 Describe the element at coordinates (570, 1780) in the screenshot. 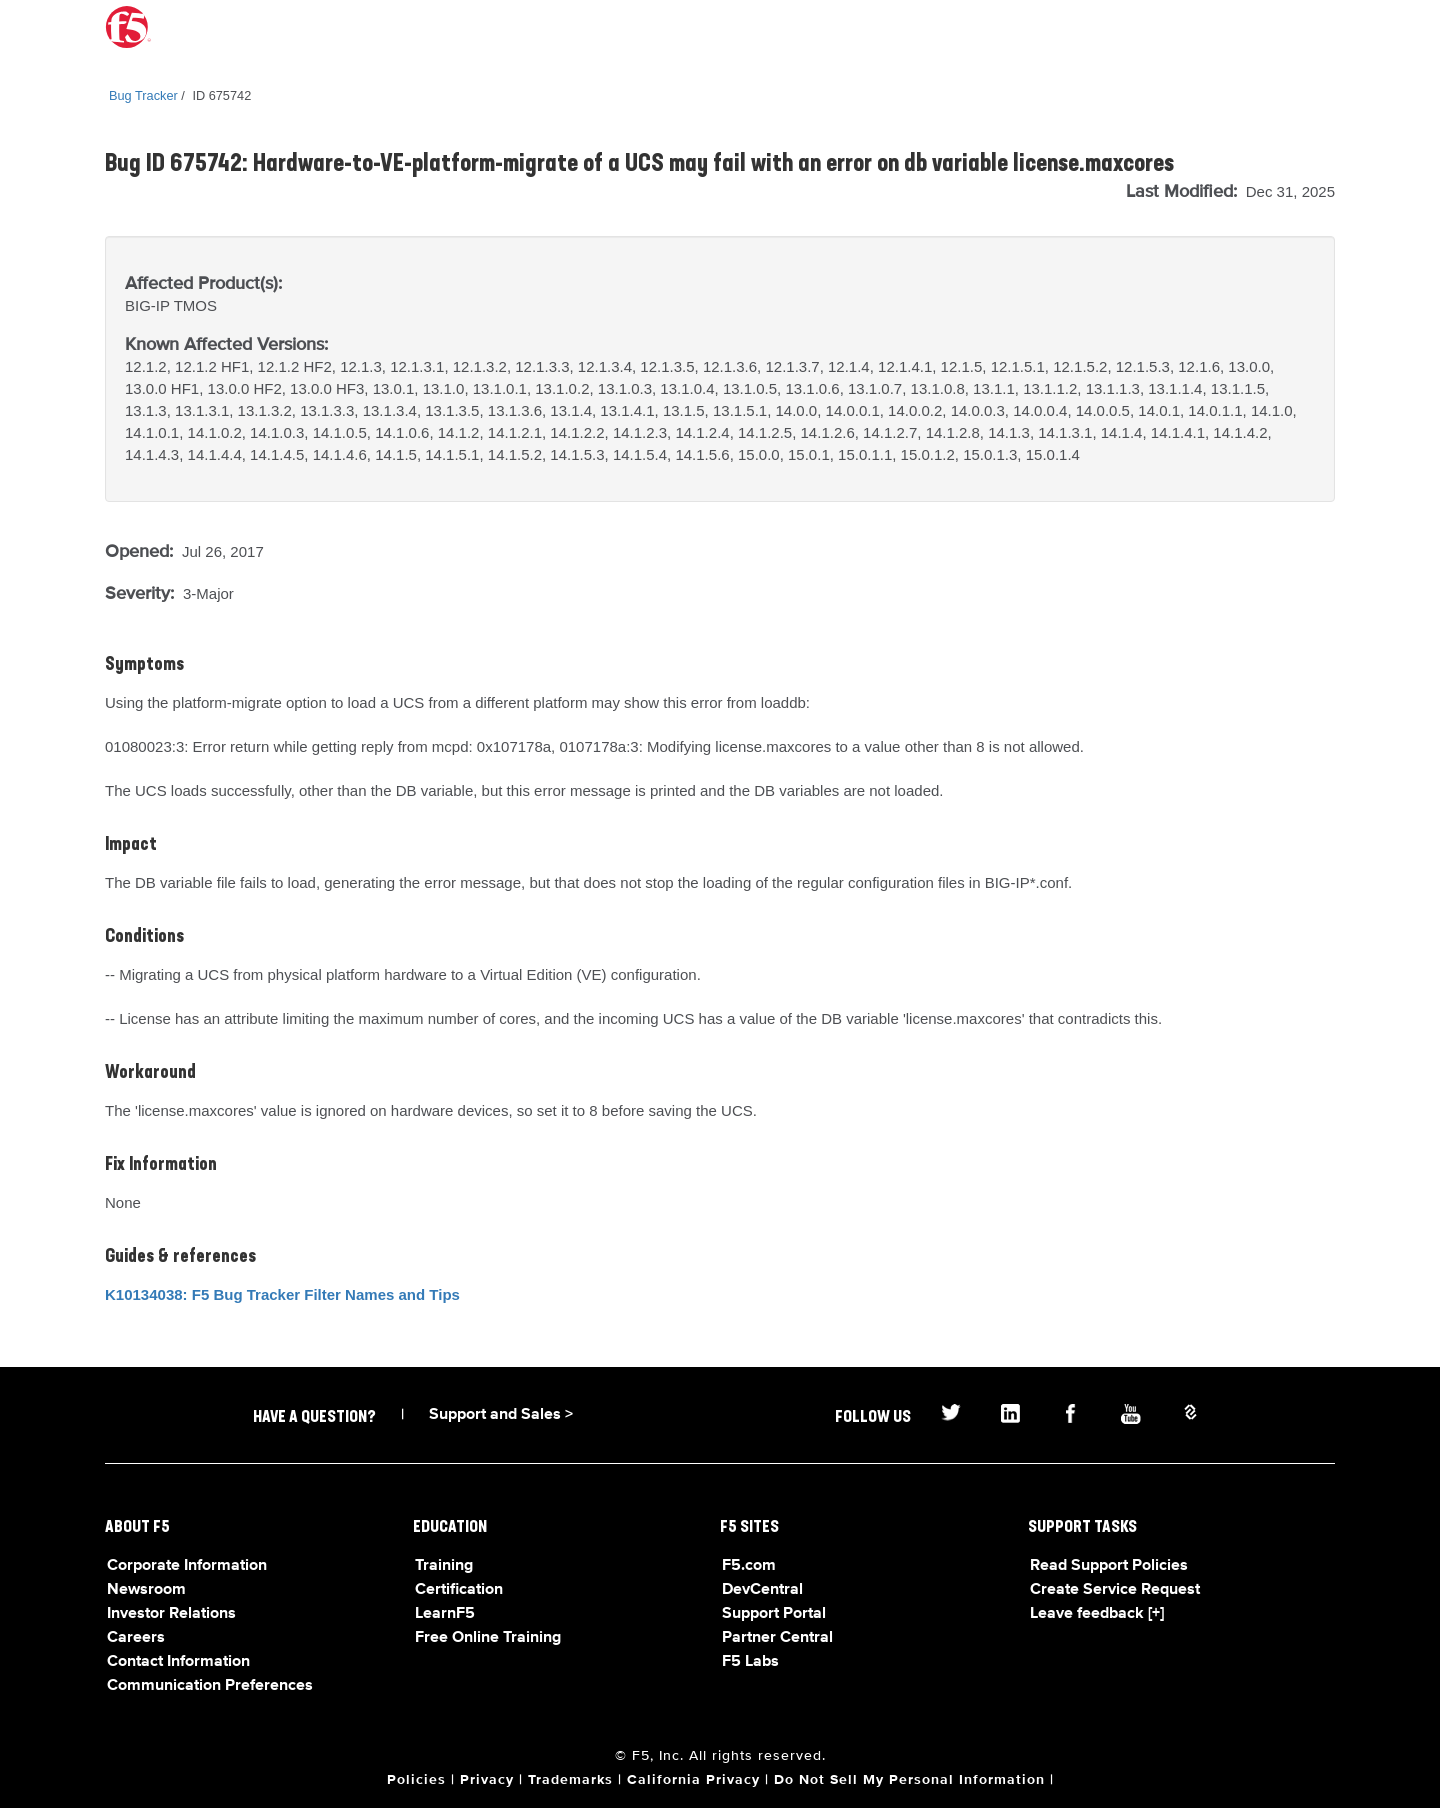

I see `Trademarks` at that location.